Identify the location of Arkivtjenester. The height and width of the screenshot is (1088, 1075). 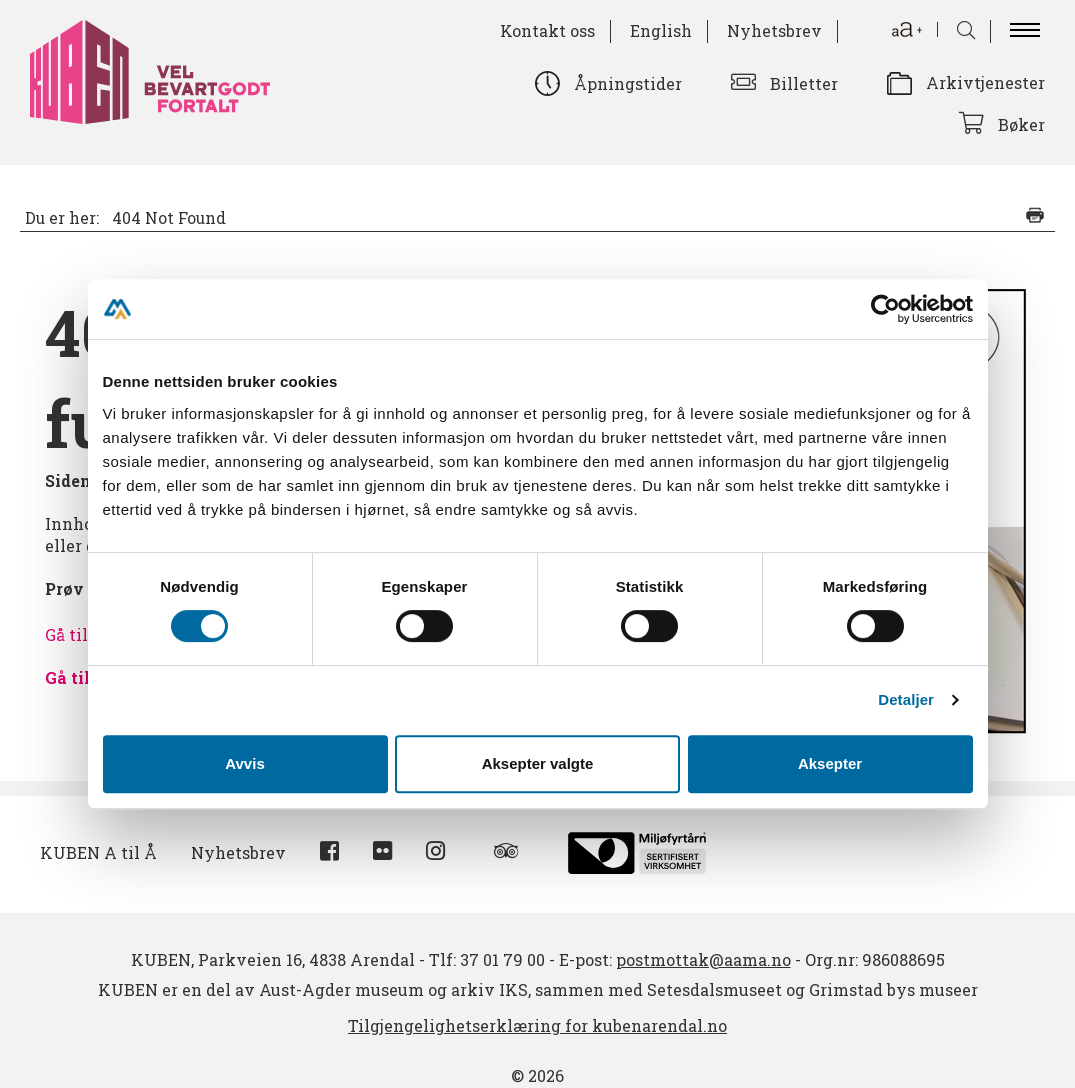
(985, 82).